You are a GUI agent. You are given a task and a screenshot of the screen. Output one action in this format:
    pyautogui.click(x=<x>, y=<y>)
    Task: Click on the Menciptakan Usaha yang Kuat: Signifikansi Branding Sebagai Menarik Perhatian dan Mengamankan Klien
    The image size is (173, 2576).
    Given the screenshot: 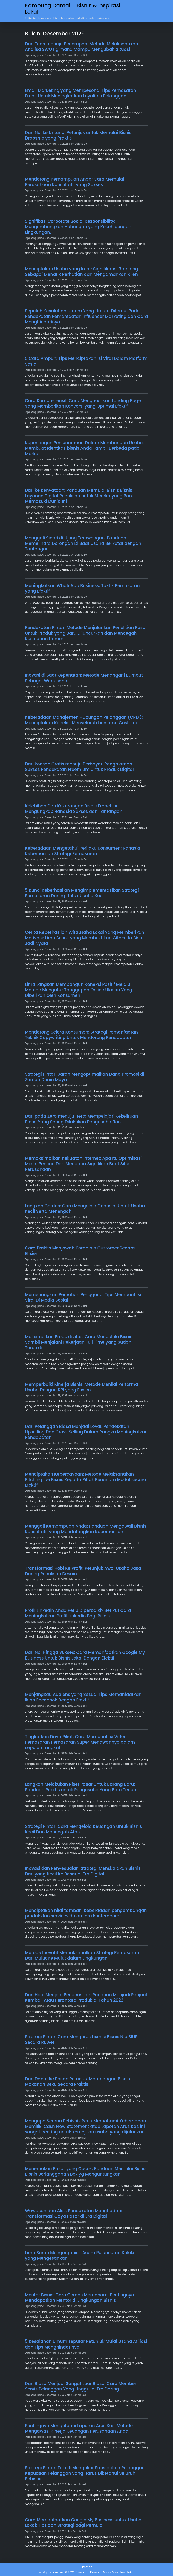 What is the action you would take?
    pyautogui.click(x=81, y=271)
    